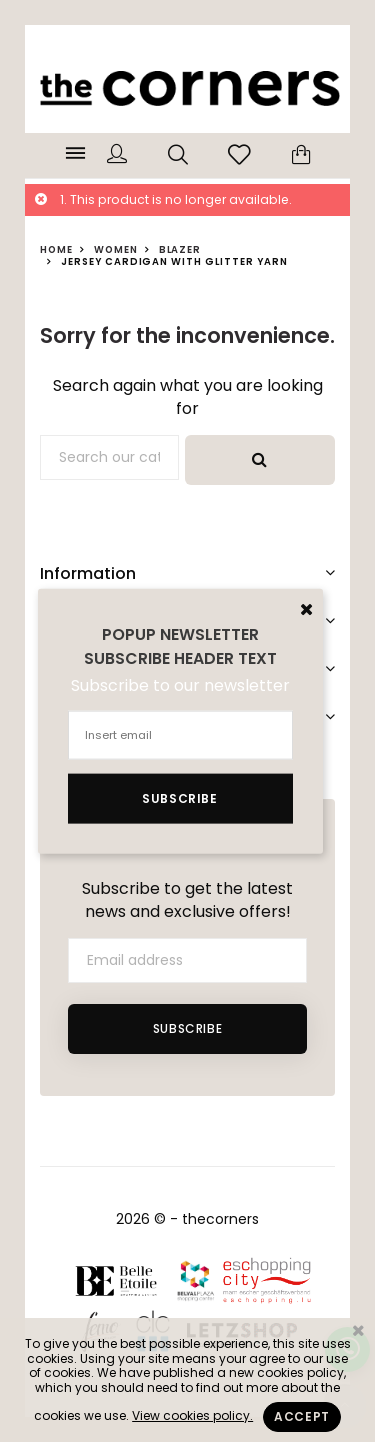 This screenshot has height=1442, width=375. What do you see at coordinates (302, 1416) in the screenshot?
I see `Accept` at bounding box center [302, 1416].